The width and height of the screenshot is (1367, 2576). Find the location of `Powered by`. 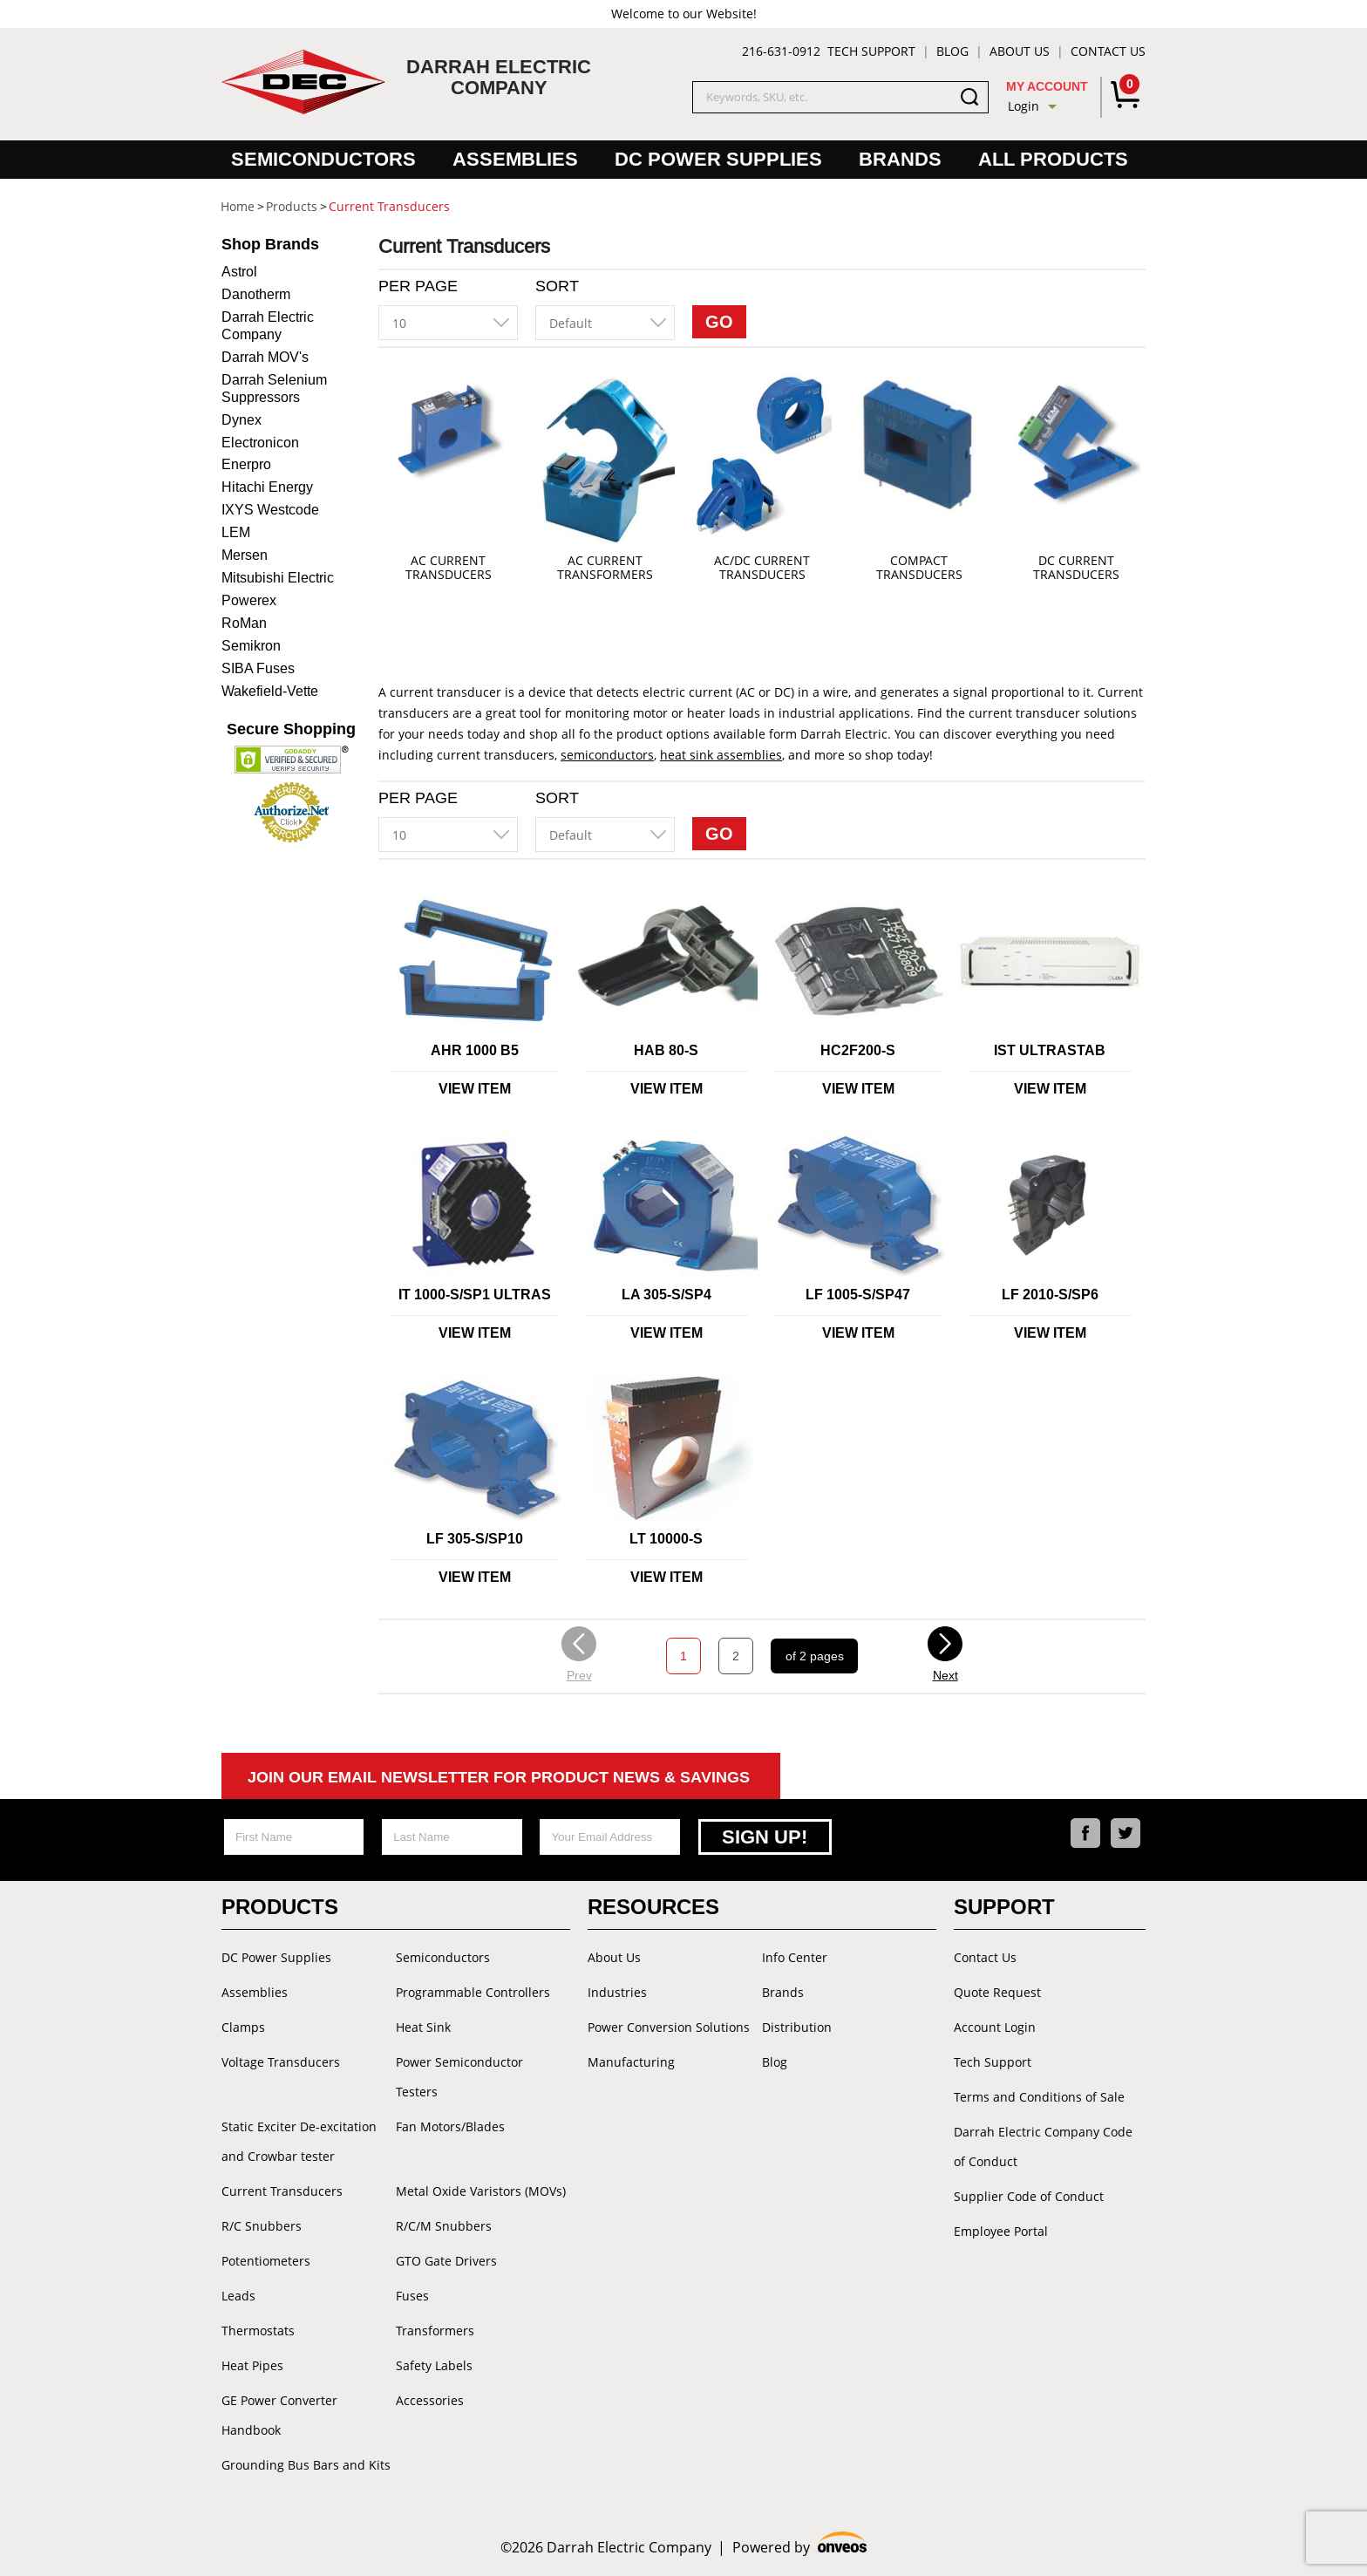

Powered by is located at coordinates (799, 2545).